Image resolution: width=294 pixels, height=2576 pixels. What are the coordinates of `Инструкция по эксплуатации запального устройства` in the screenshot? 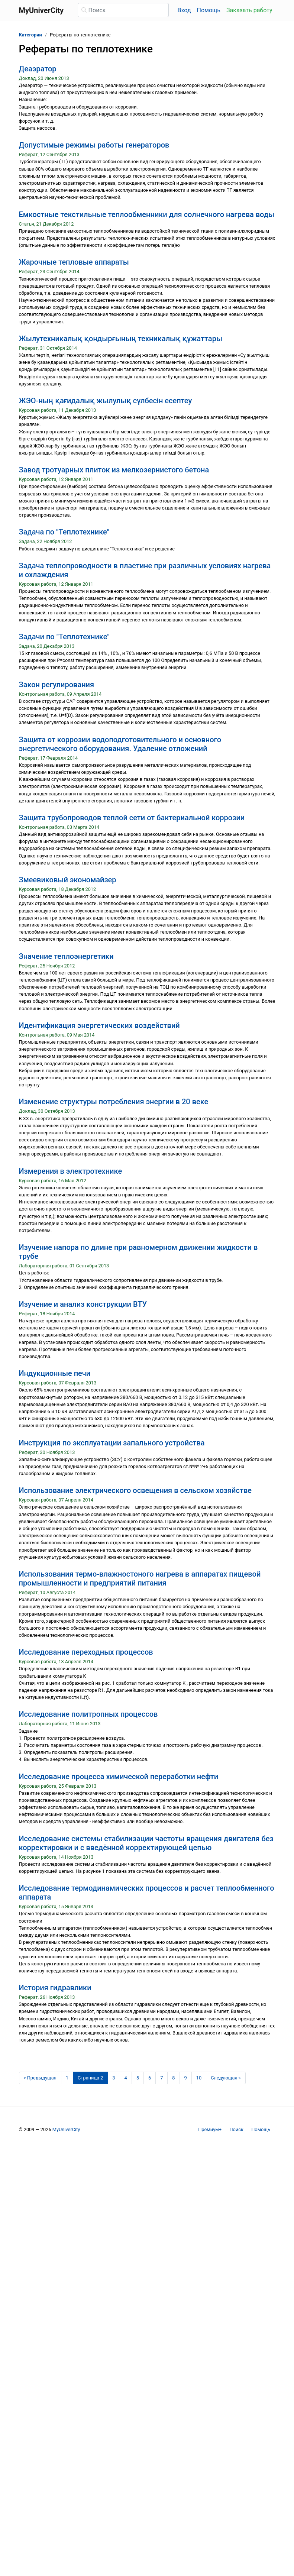 It's located at (112, 1442).